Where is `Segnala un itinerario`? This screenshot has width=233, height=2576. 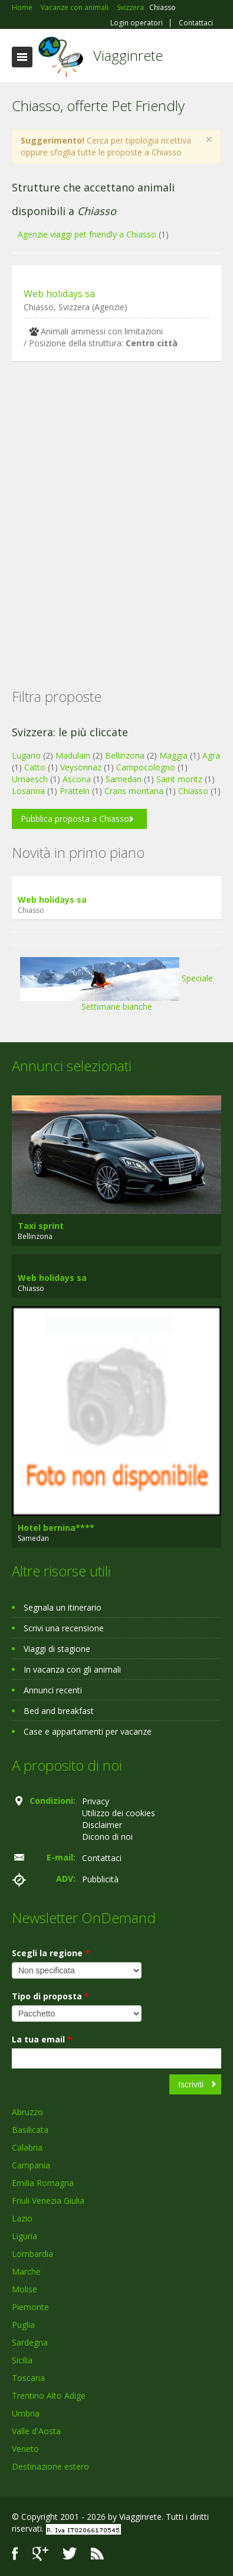
Segnala un itinerario is located at coordinates (62, 1607).